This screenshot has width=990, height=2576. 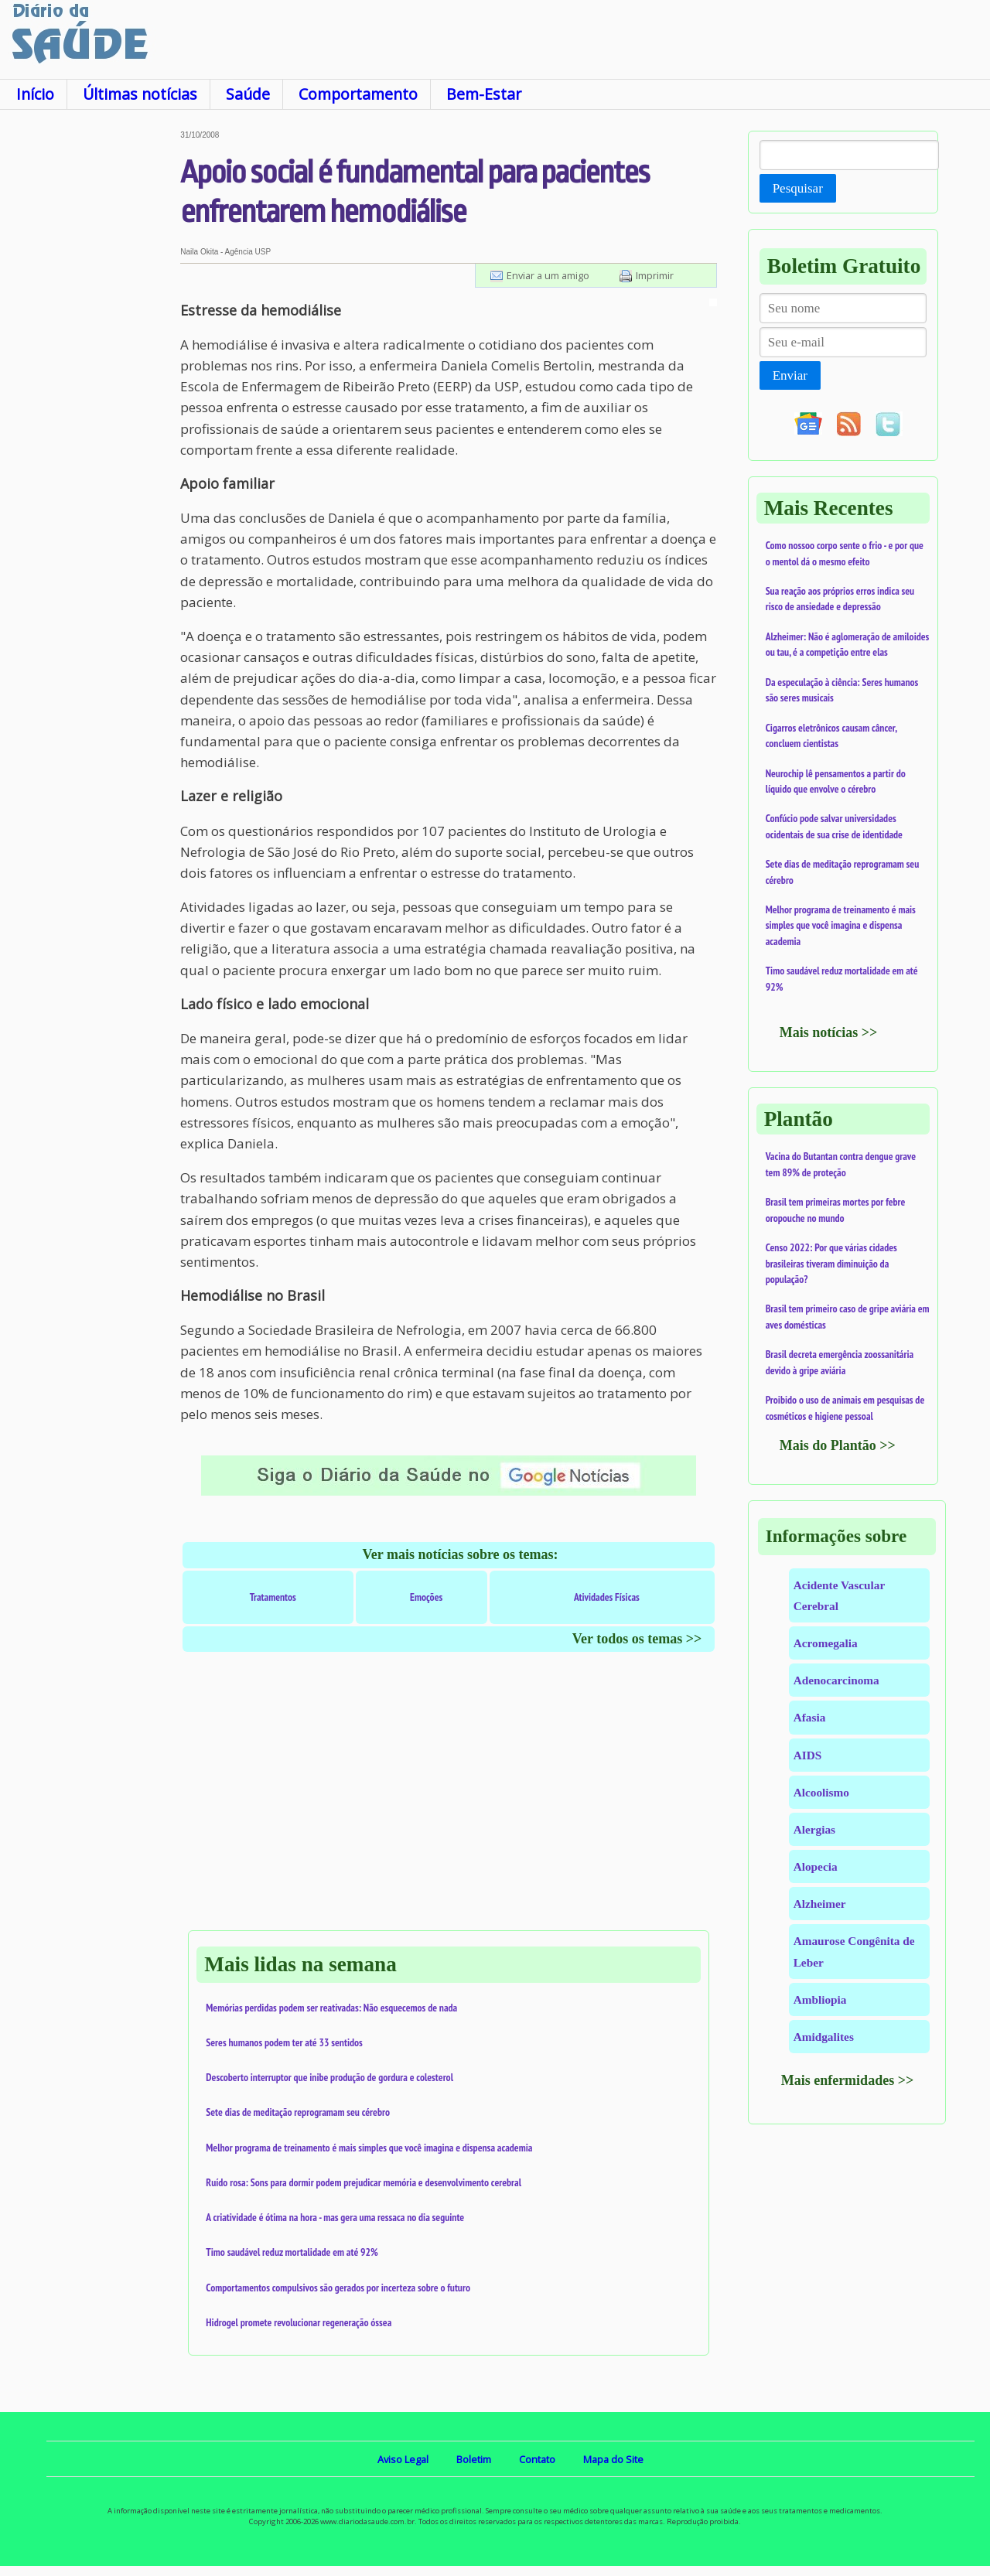 What do you see at coordinates (140, 94) in the screenshot?
I see `Últimas notícias` at bounding box center [140, 94].